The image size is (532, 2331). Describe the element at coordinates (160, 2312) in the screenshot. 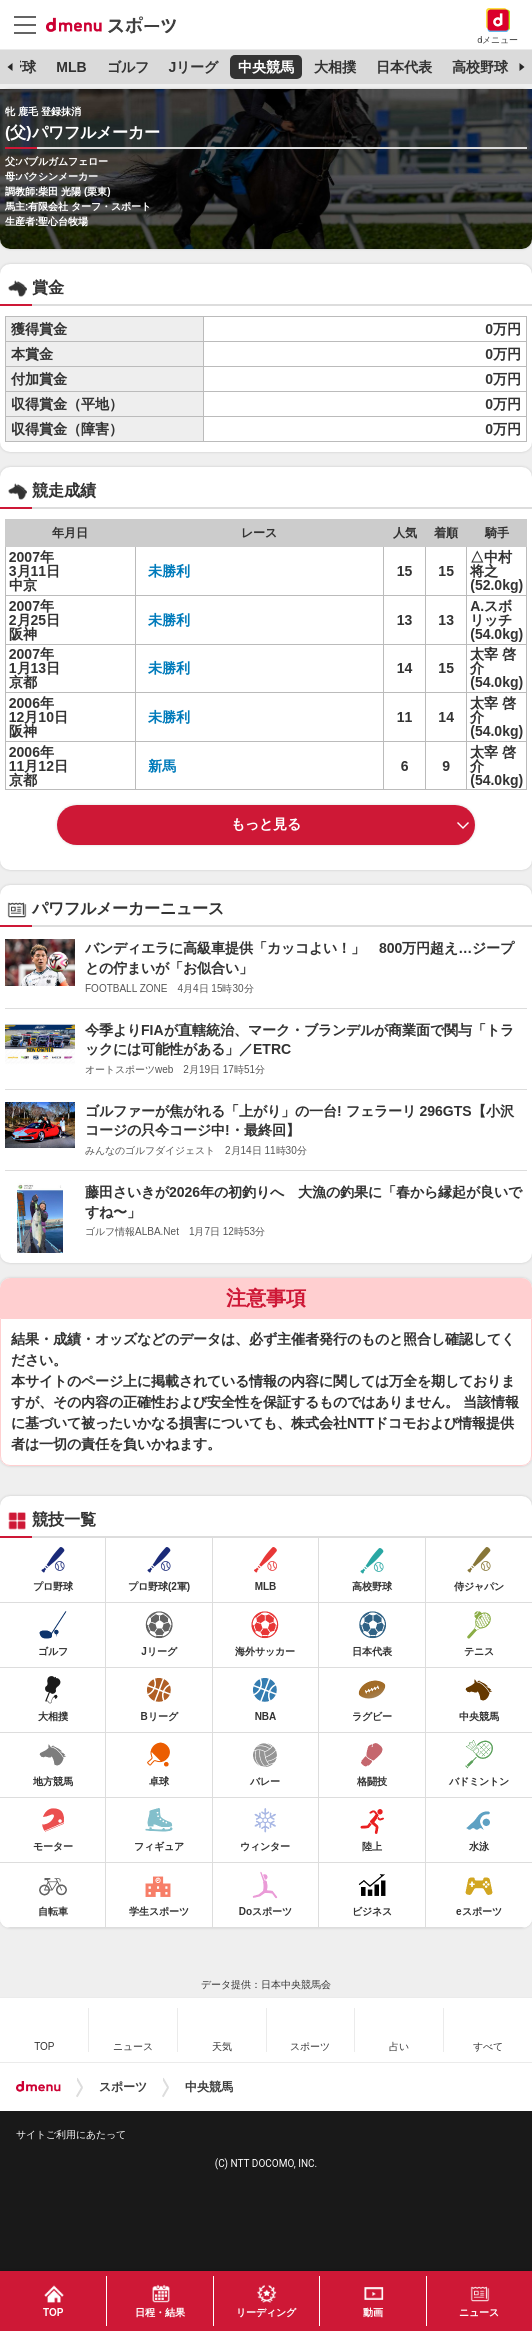

I see `日程・結果` at that location.